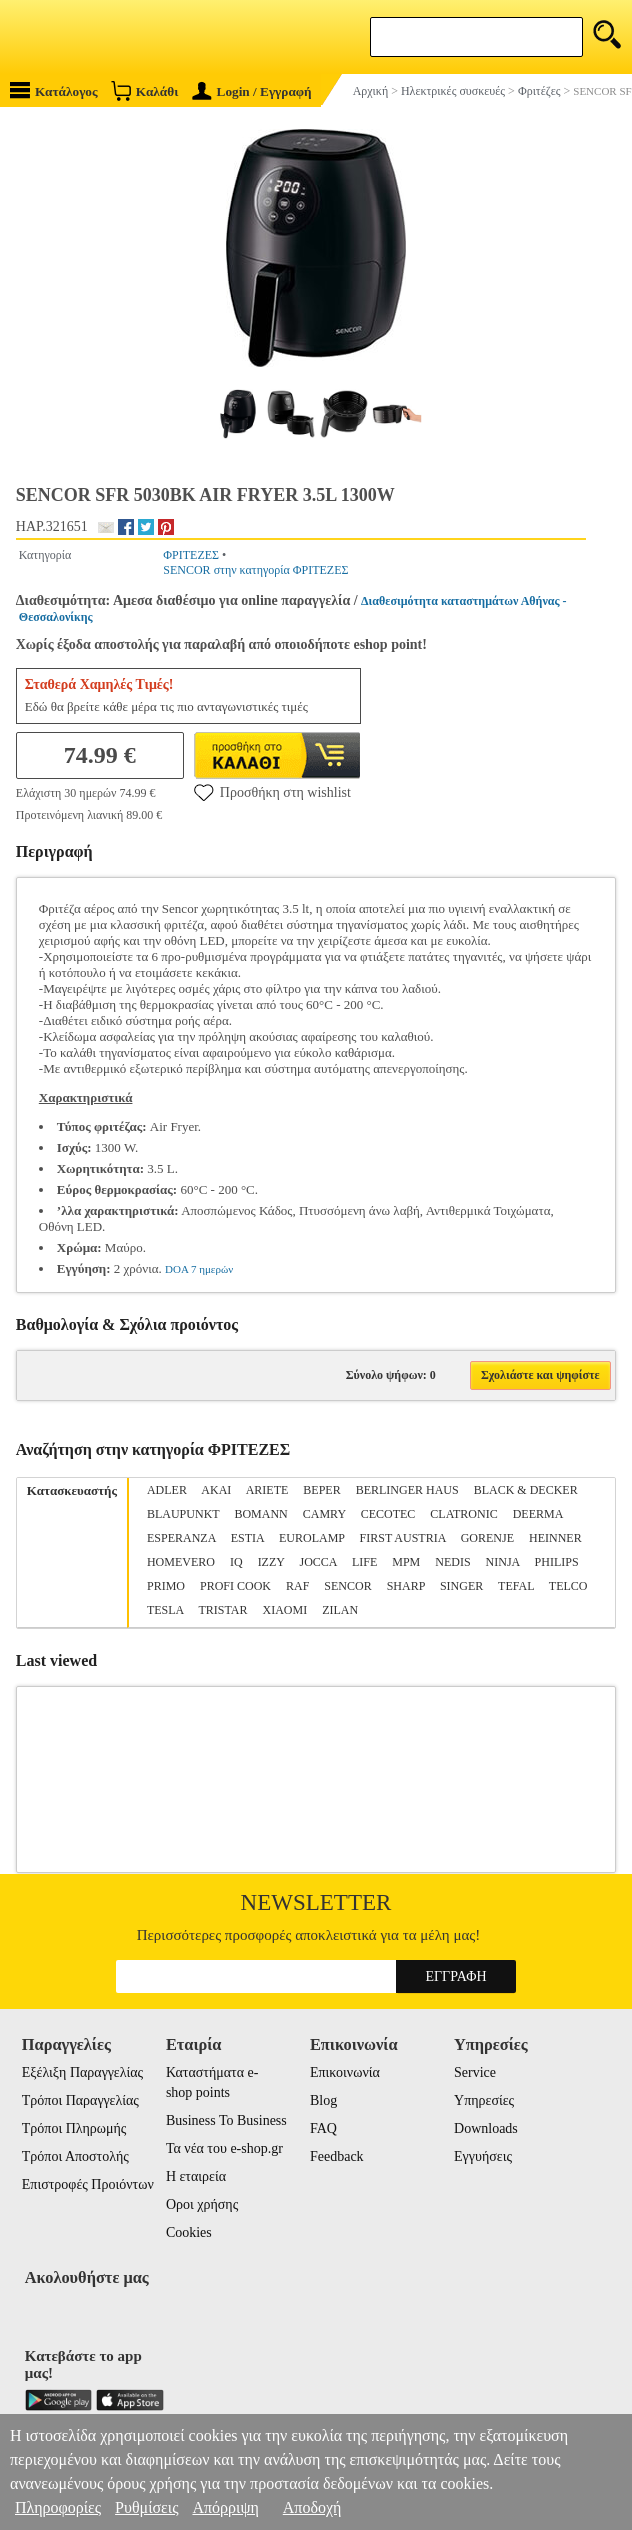  What do you see at coordinates (516, 1586) in the screenshot?
I see `TEFAL` at bounding box center [516, 1586].